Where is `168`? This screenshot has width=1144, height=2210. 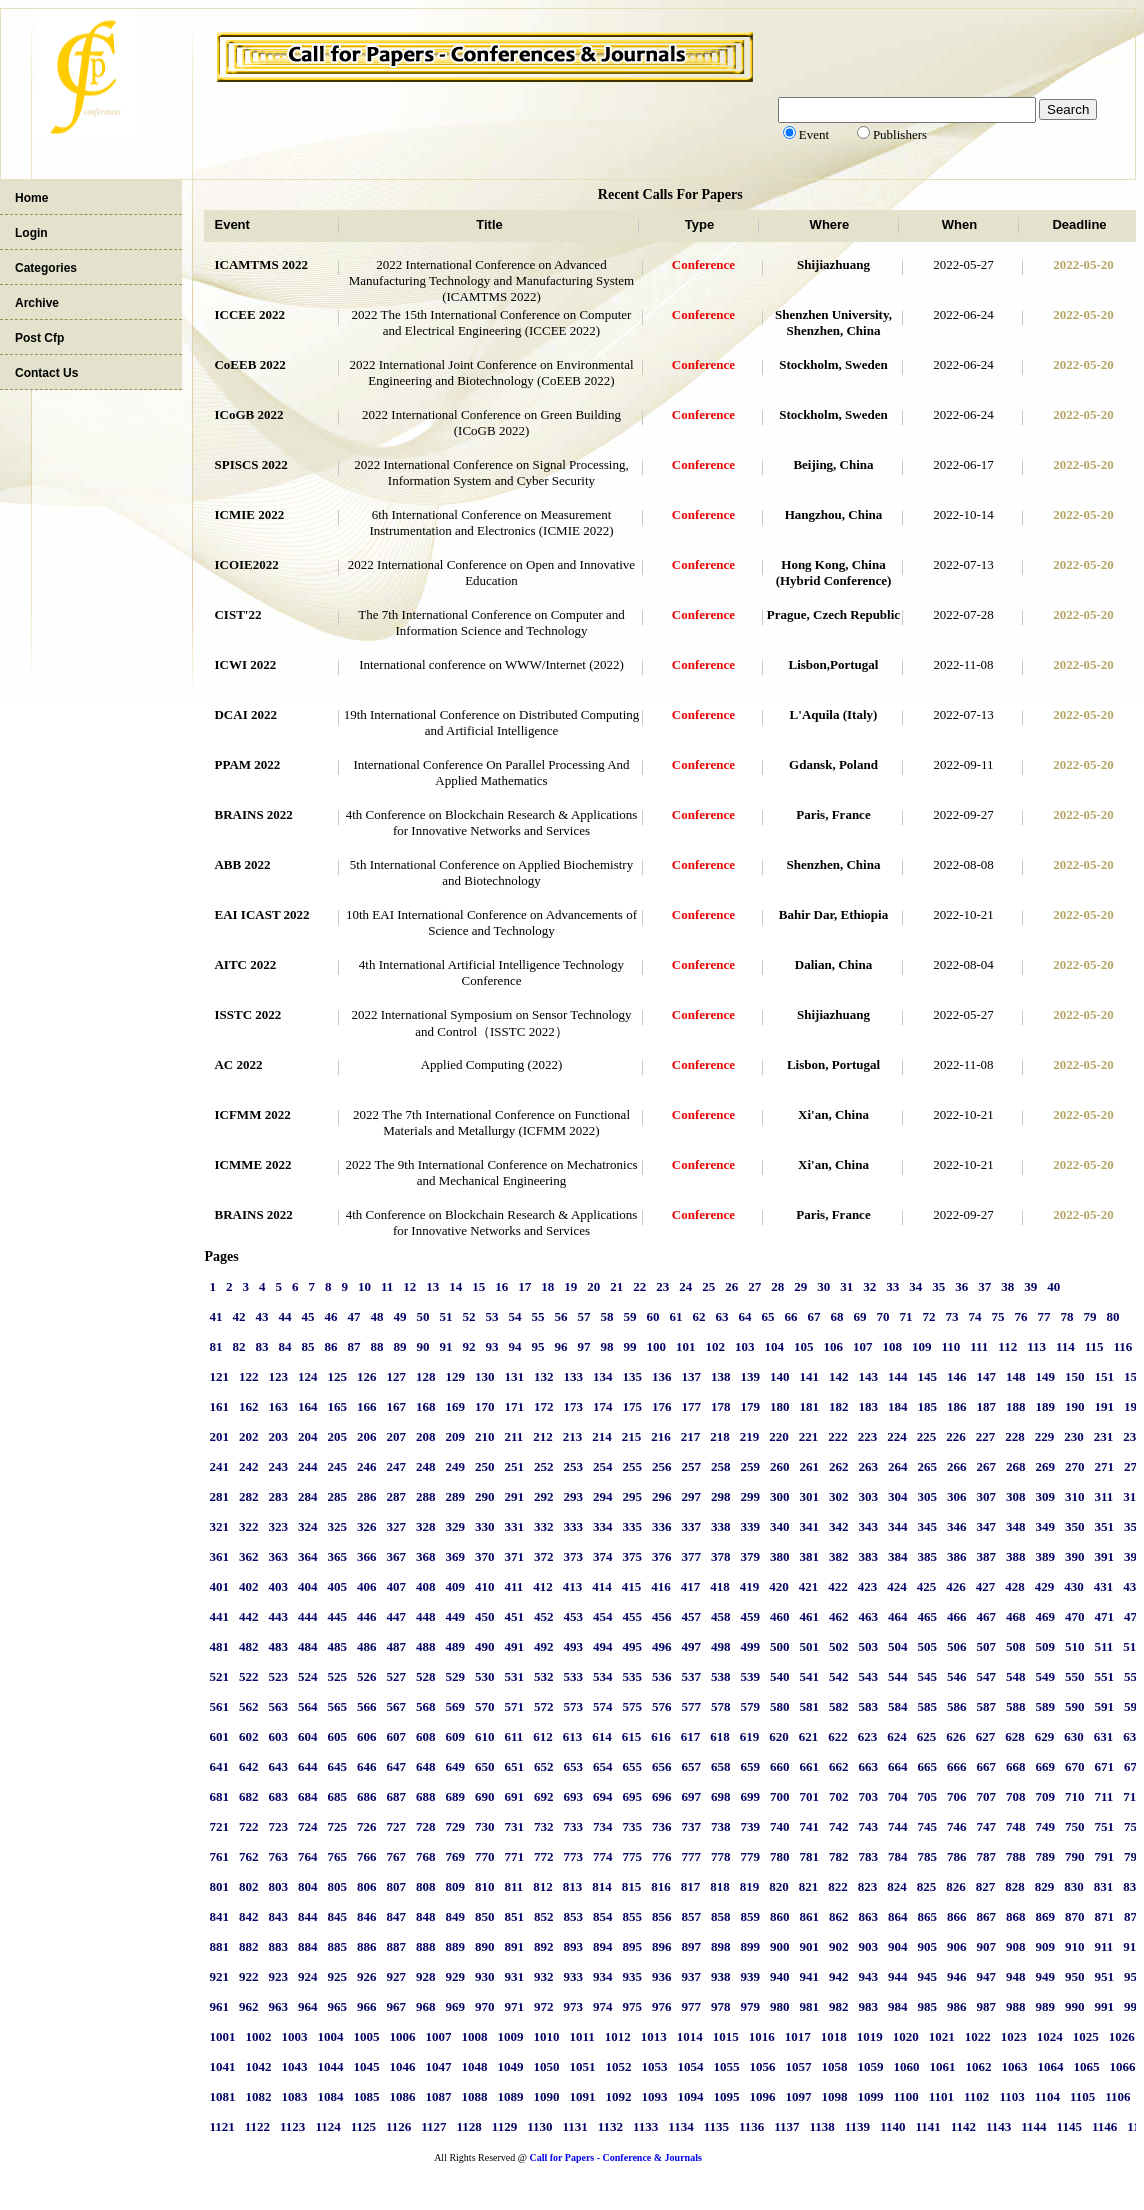 168 is located at coordinates (426, 1406).